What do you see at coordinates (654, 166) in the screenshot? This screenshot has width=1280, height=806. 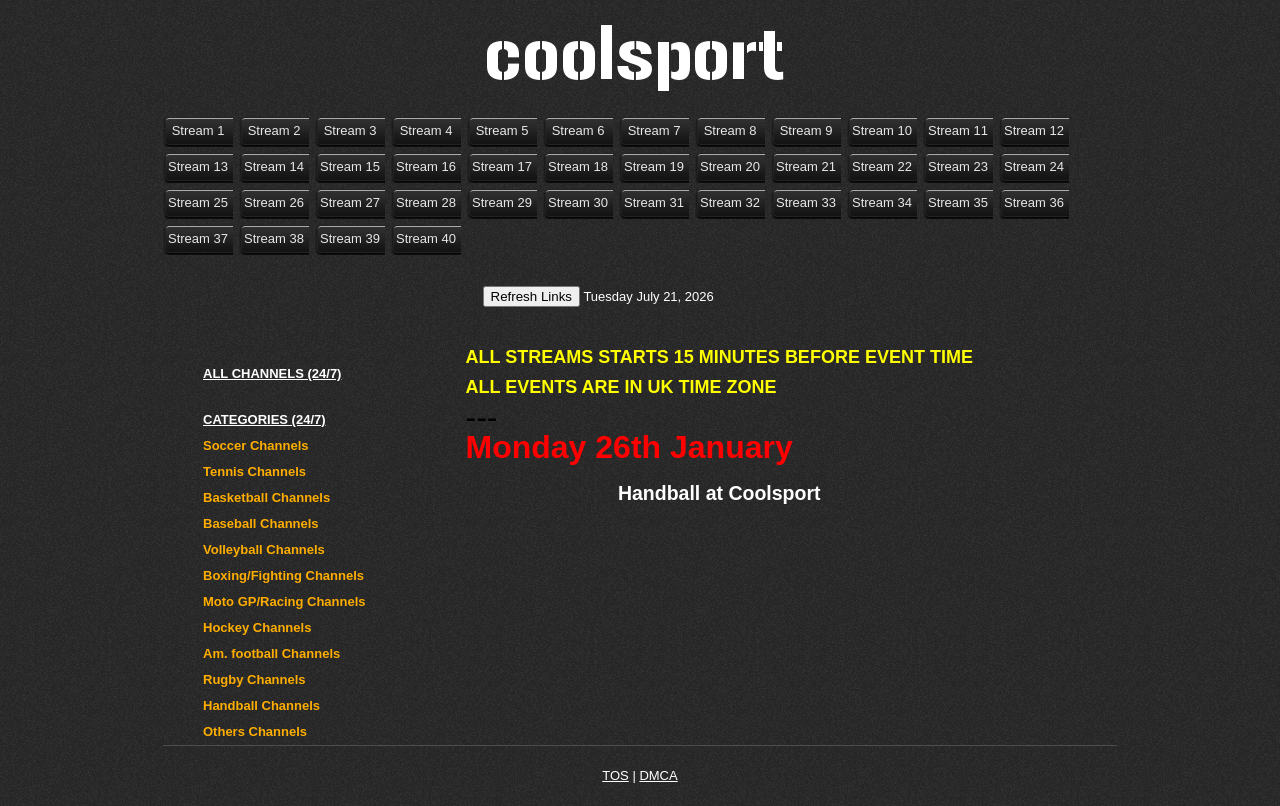 I see `Stream 19` at bounding box center [654, 166].